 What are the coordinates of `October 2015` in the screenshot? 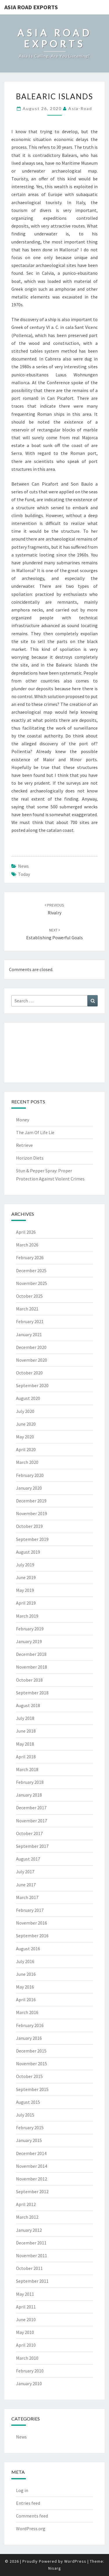 It's located at (29, 2076).